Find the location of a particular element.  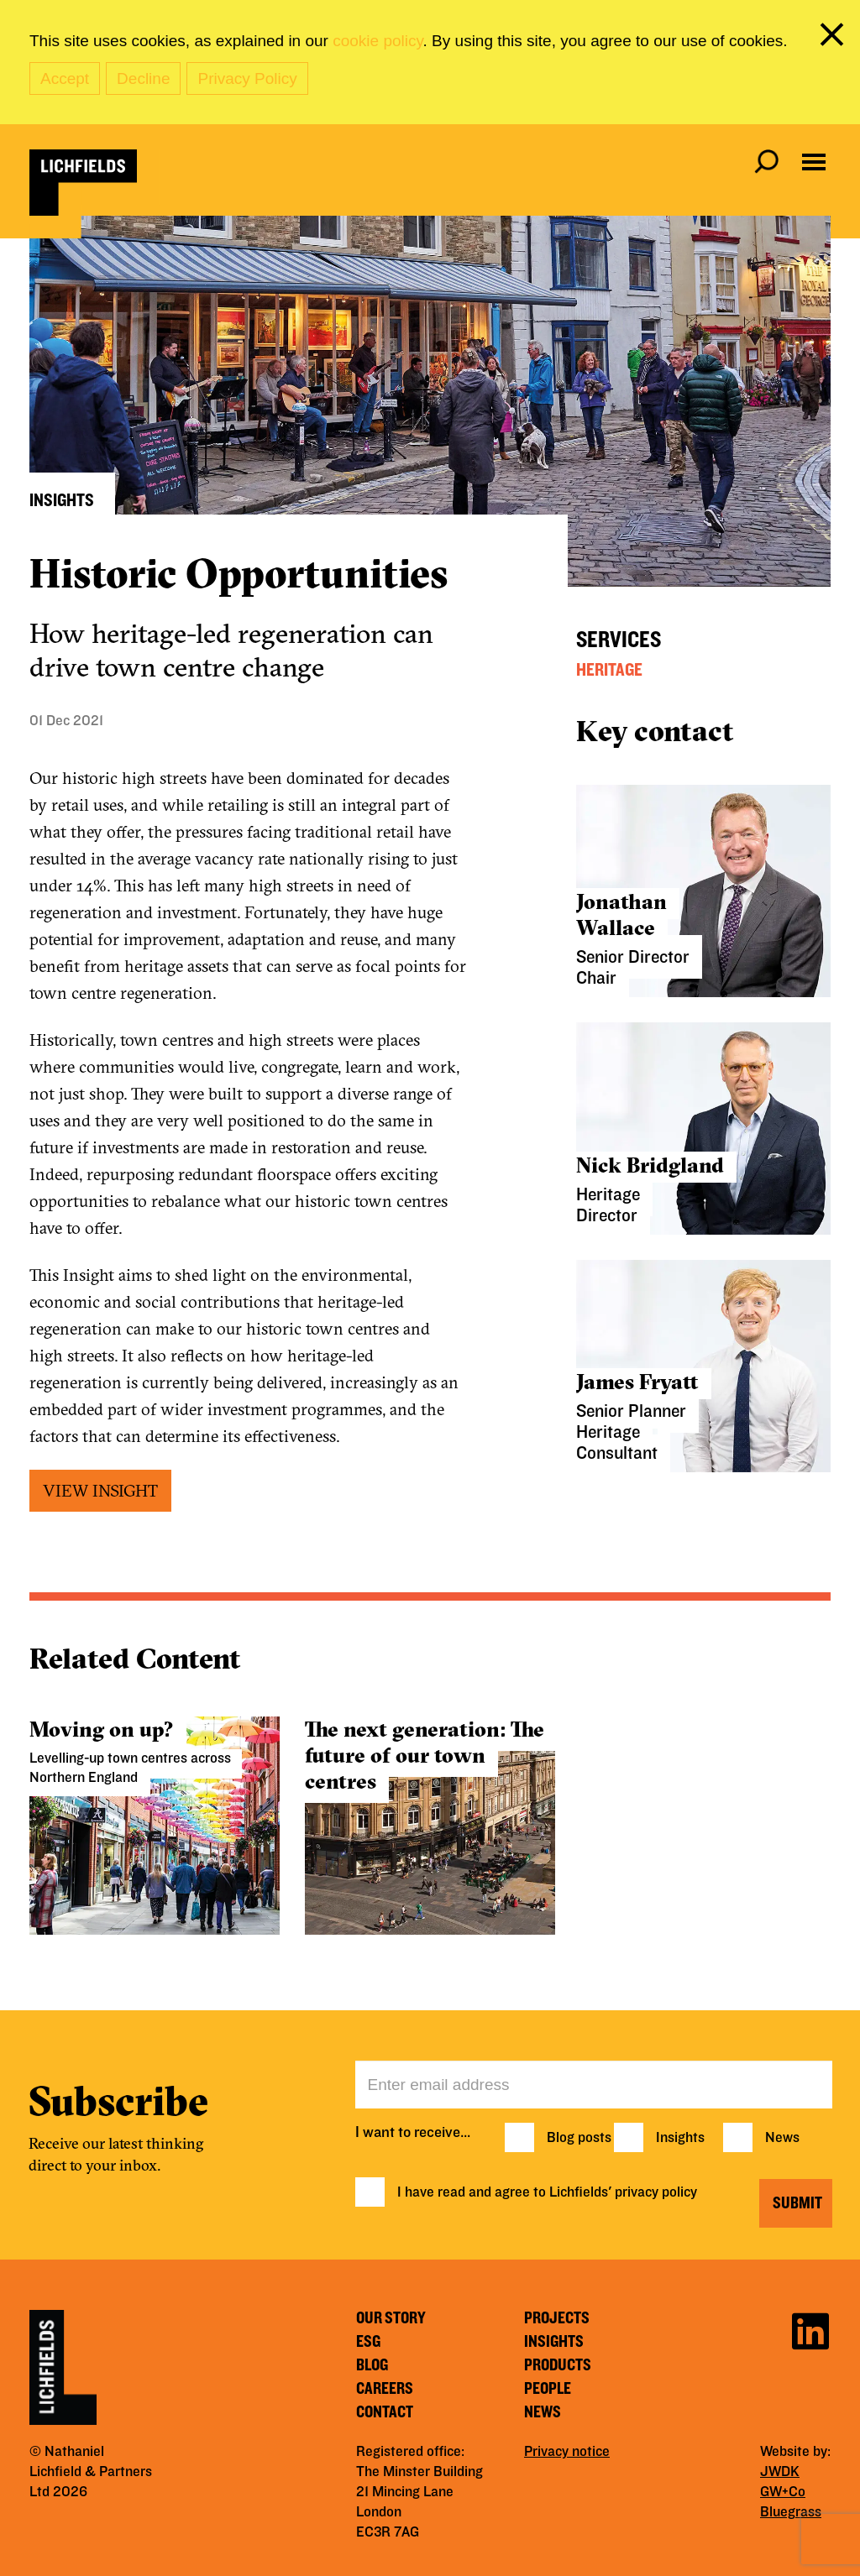

Products is located at coordinates (557, 2365).